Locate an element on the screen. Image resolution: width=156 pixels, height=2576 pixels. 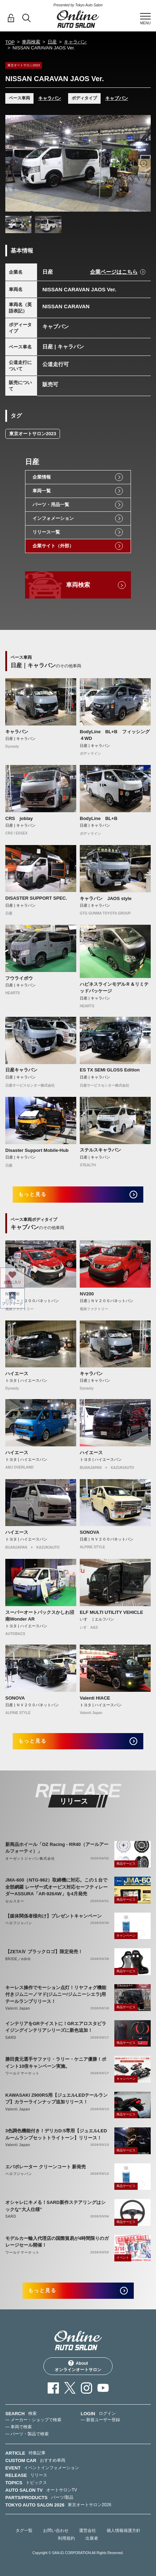
新商品ホイール「OZ Racing - RR40（アールアールフォーティ）」 is located at coordinates (56, 1848).